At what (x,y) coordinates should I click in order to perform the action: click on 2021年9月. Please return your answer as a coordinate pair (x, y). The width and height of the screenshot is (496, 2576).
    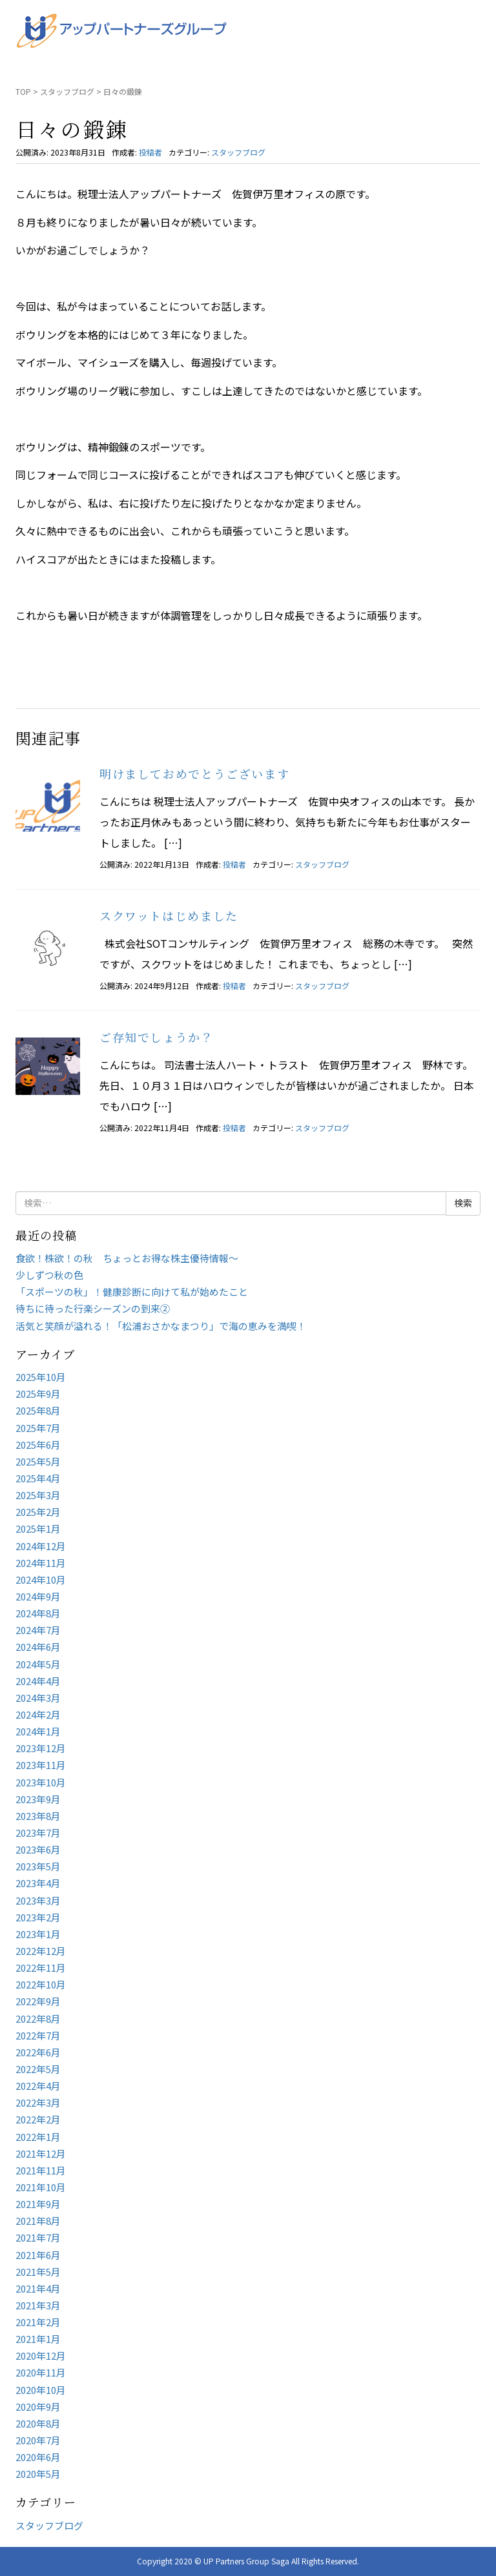
    Looking at the image, I should click on (38, 2204).